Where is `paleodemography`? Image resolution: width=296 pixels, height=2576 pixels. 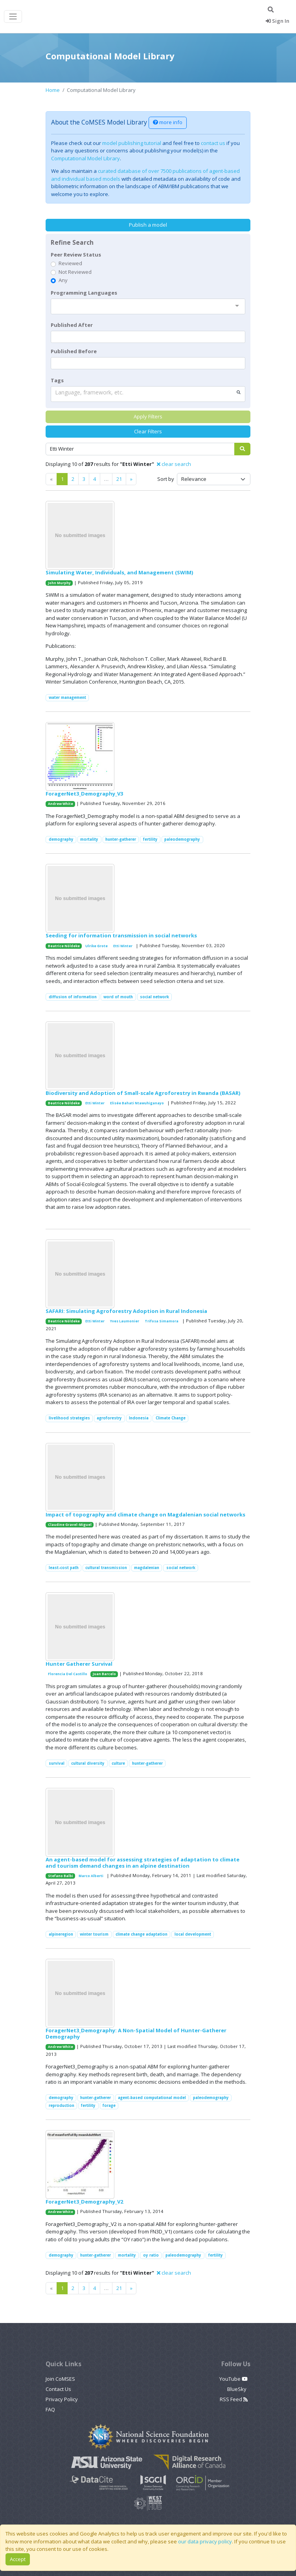 paleodemography is located at coordinates (182, 839).